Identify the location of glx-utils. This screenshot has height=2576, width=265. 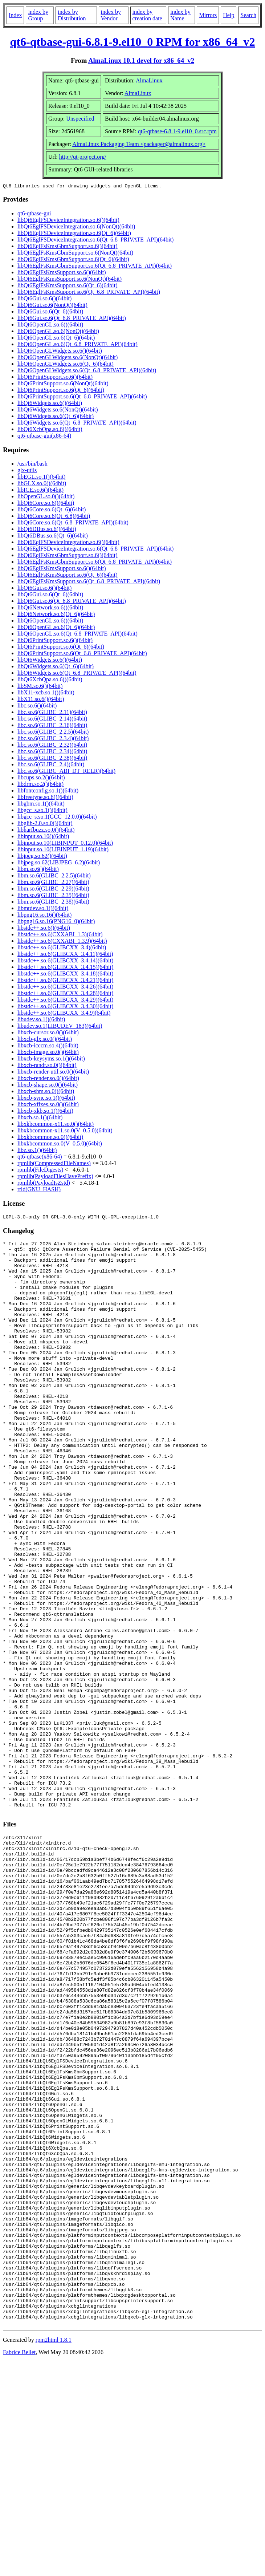
(27, 471).